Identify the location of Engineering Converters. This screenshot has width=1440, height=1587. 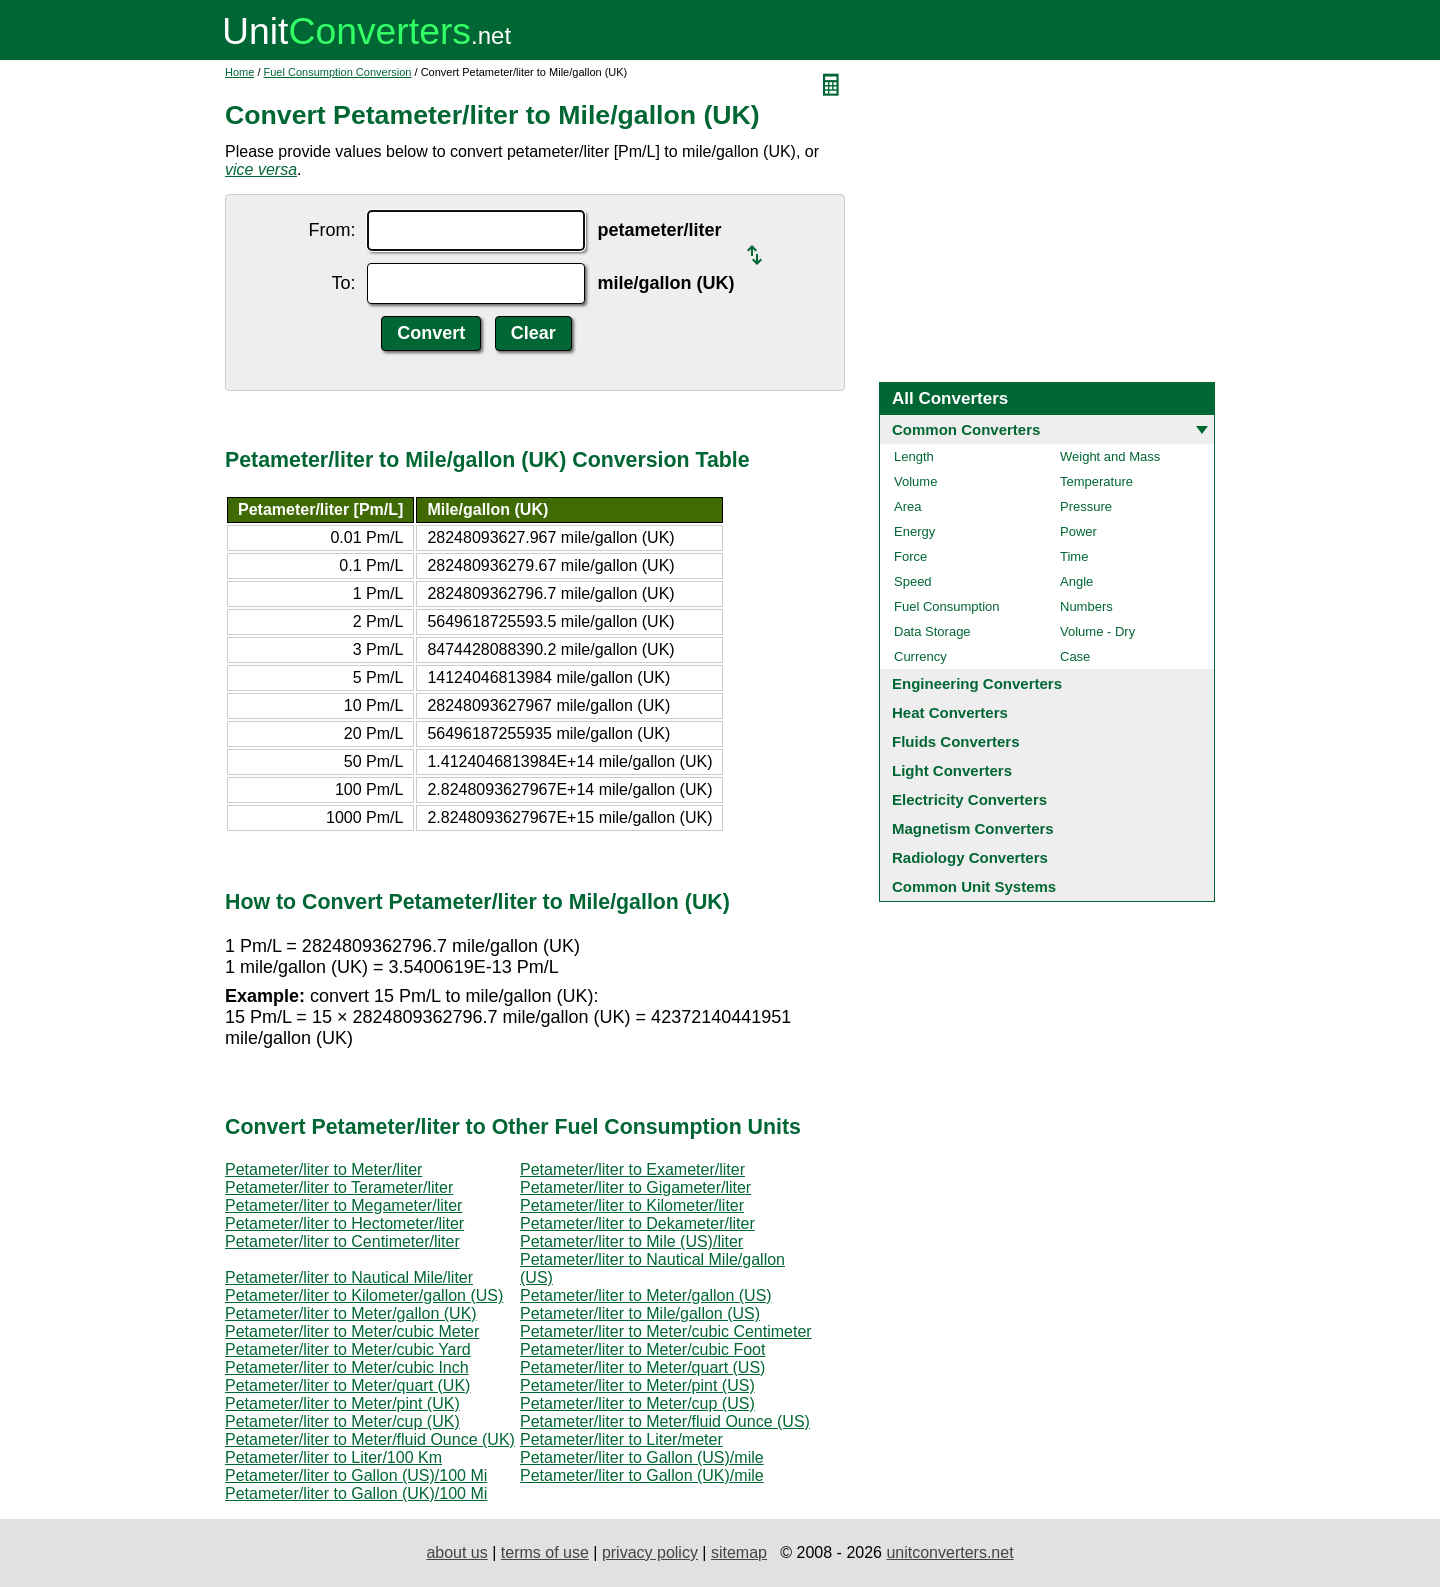
(977, 683).